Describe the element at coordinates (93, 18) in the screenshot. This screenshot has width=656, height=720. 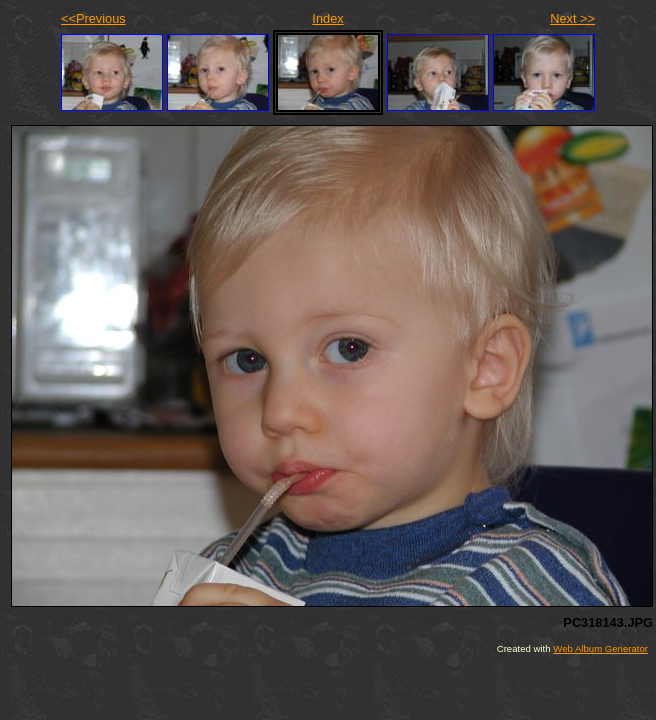
I see `<<Previous` at that location.